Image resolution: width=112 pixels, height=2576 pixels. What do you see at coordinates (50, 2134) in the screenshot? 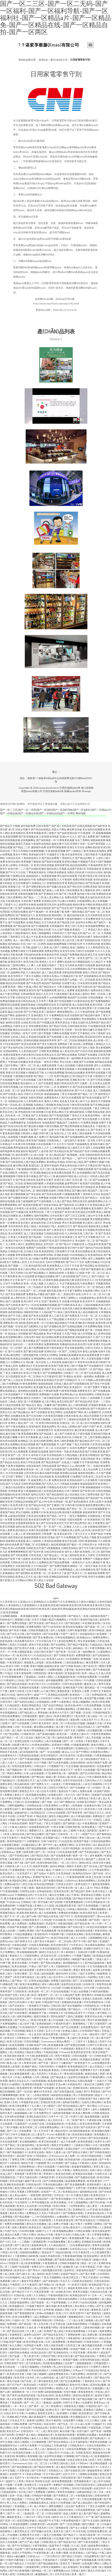
I see `91she` at bounding box center [50, 2134].